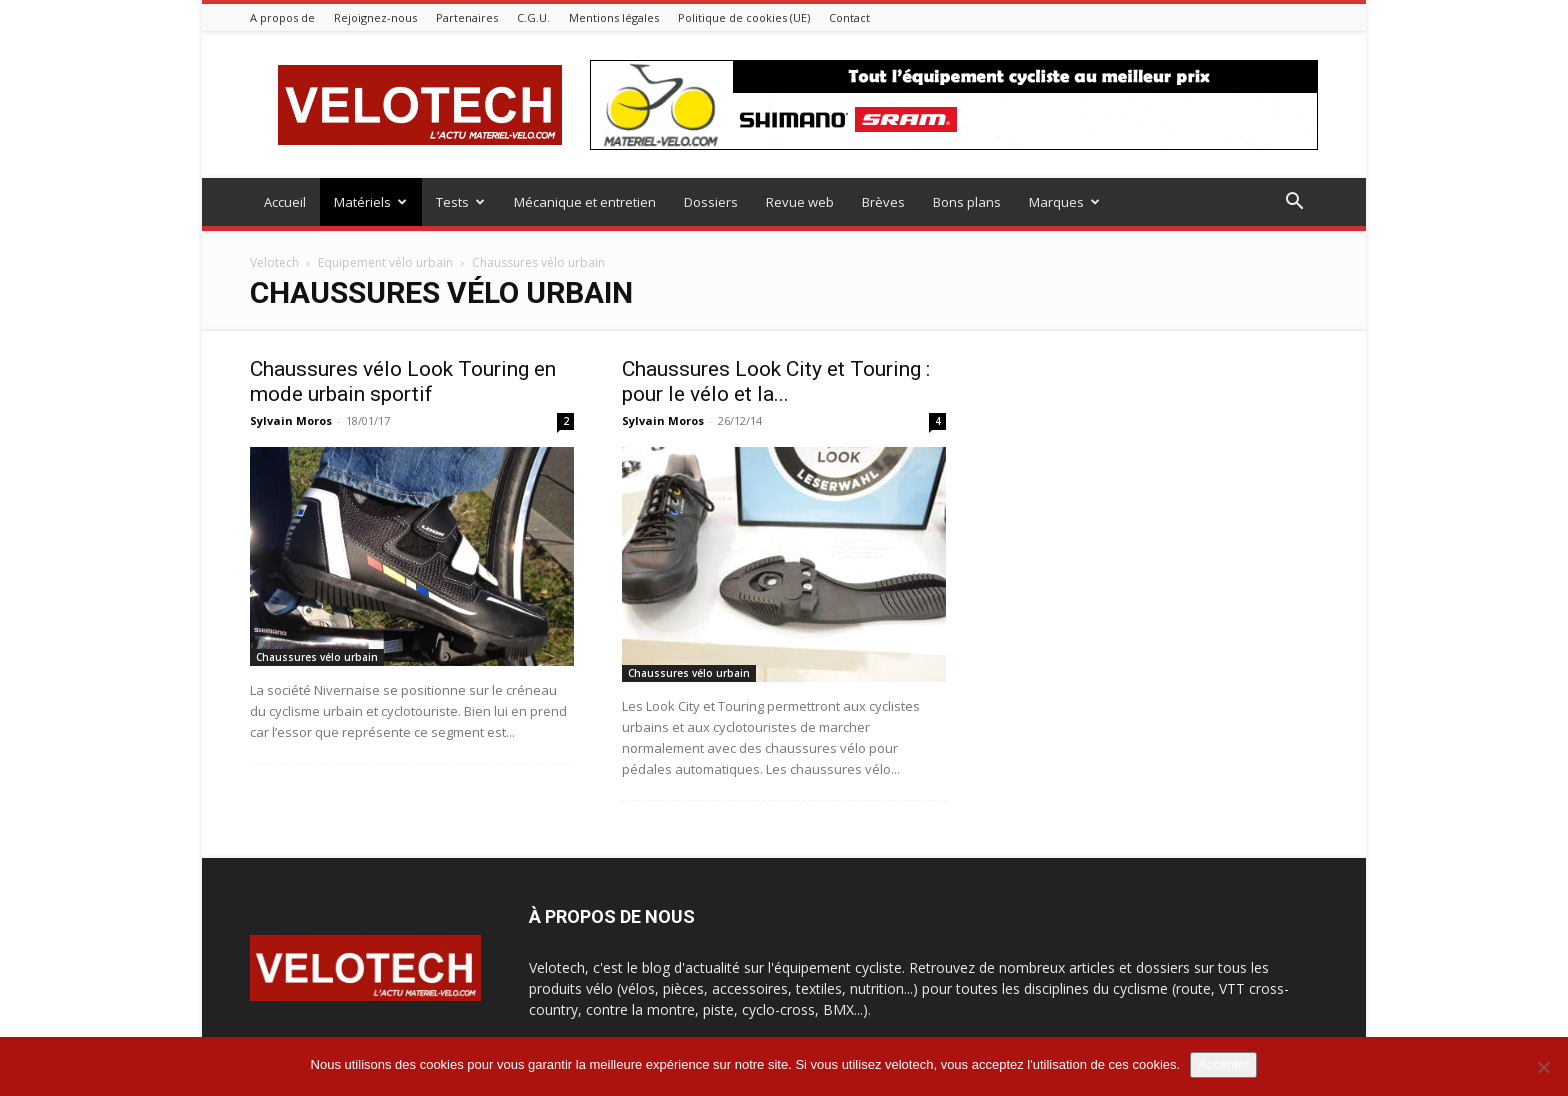 This screenshot has height=1096, width=1568. What do you see at coordinates (849, 17) in the screenshot?
I see `Contact` at bounding box center [849, 17].